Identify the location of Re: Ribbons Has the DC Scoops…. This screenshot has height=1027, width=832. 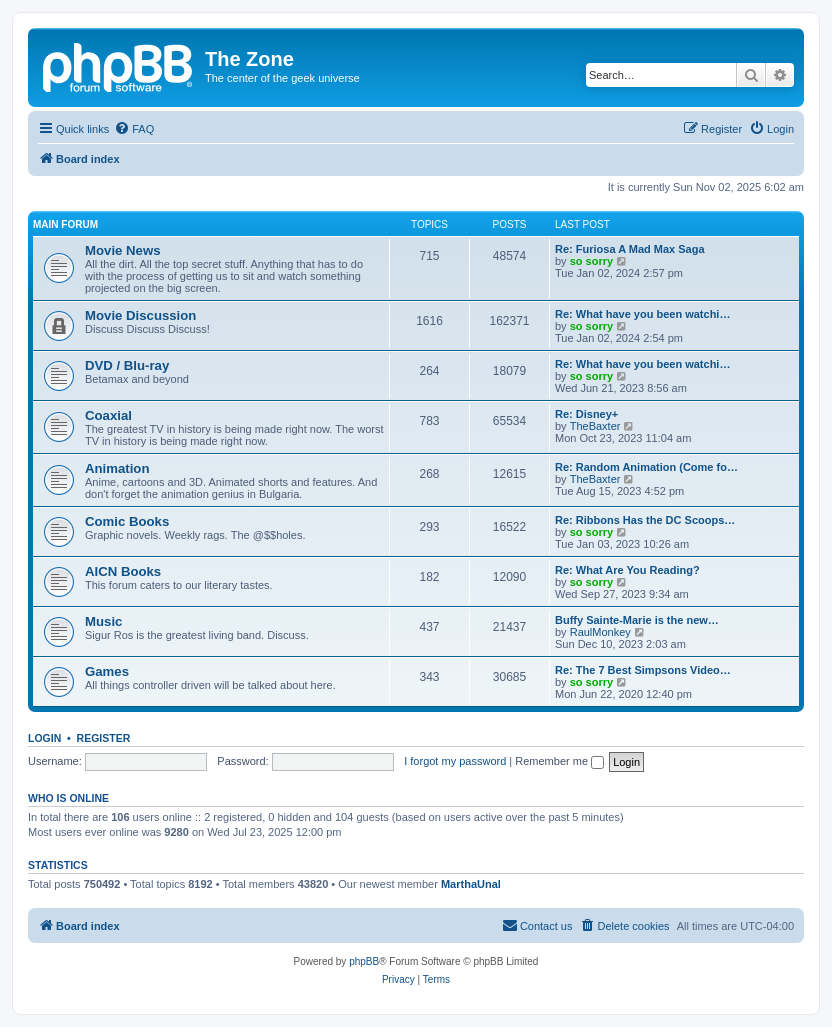
(645, 520).